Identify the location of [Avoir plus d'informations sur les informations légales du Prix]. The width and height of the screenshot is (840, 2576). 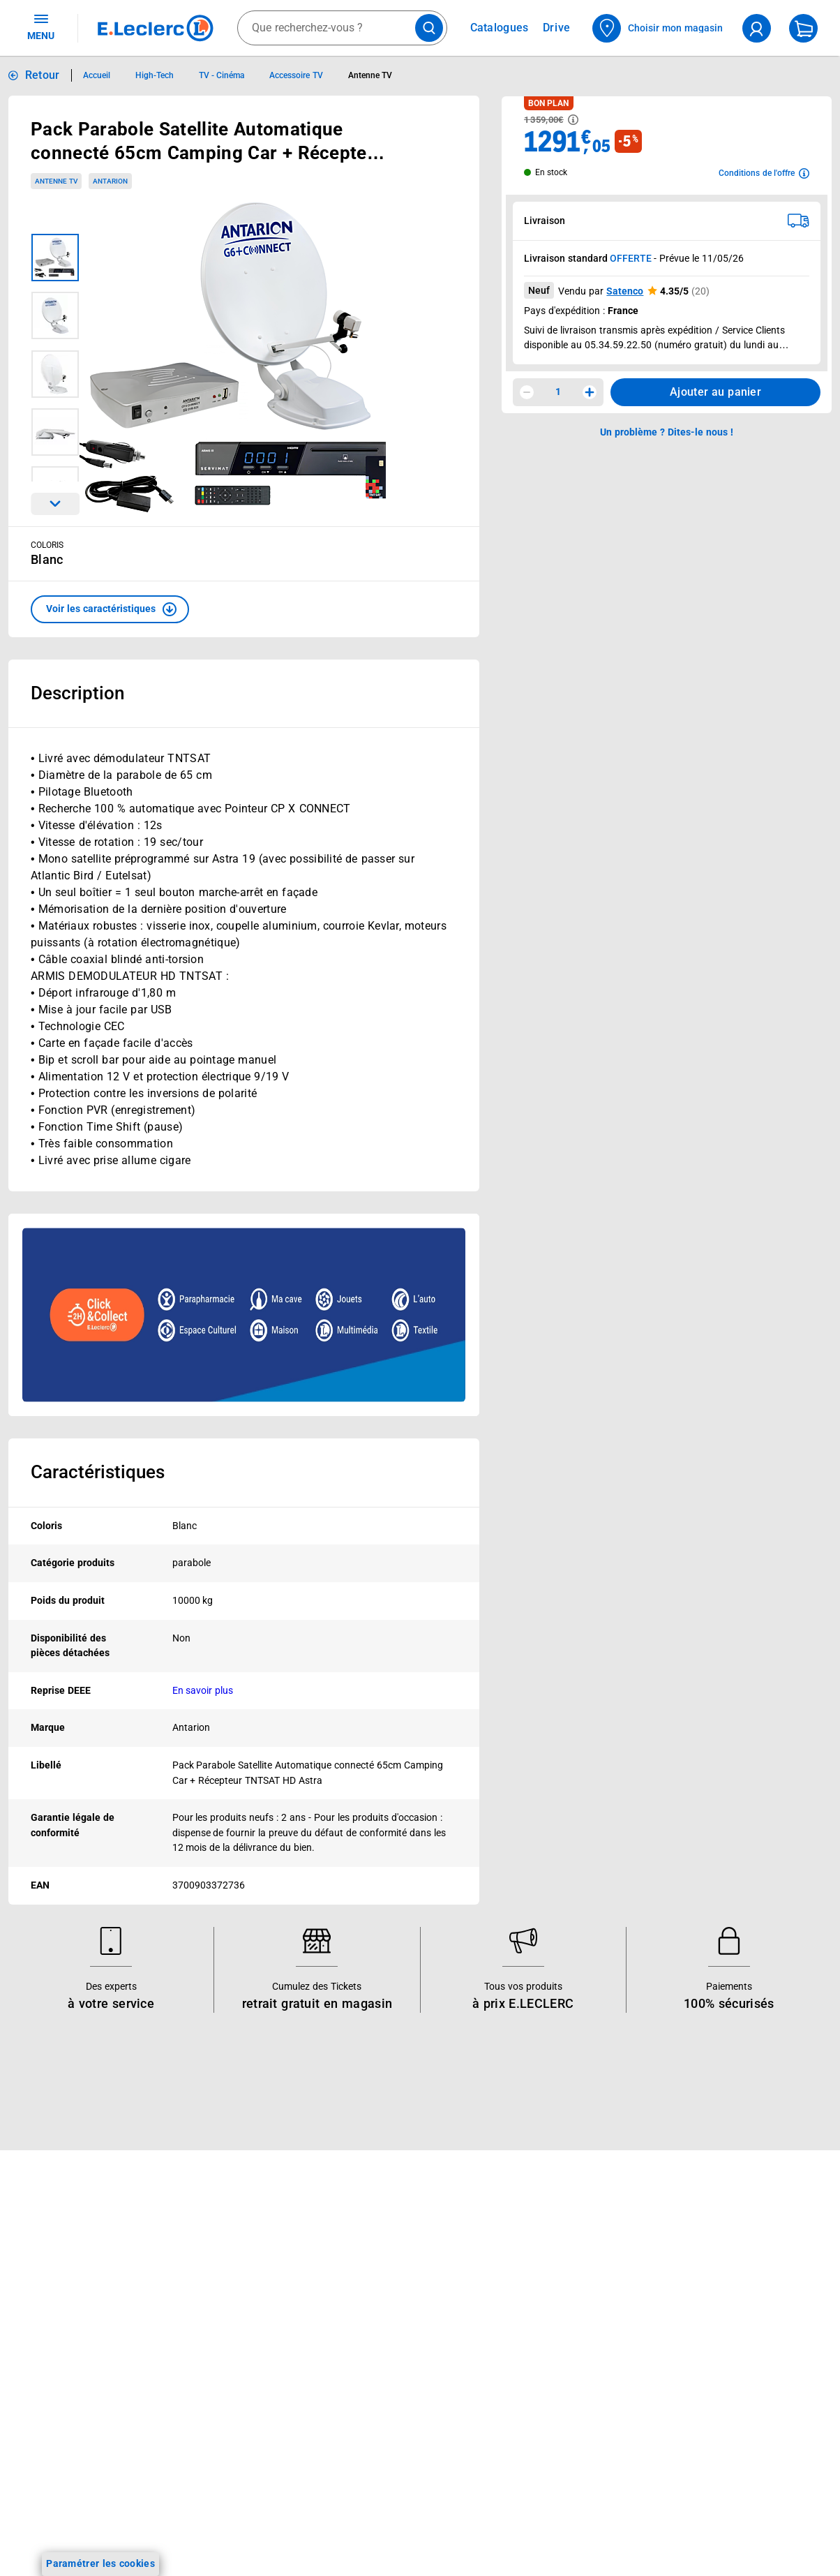
(573, 119).